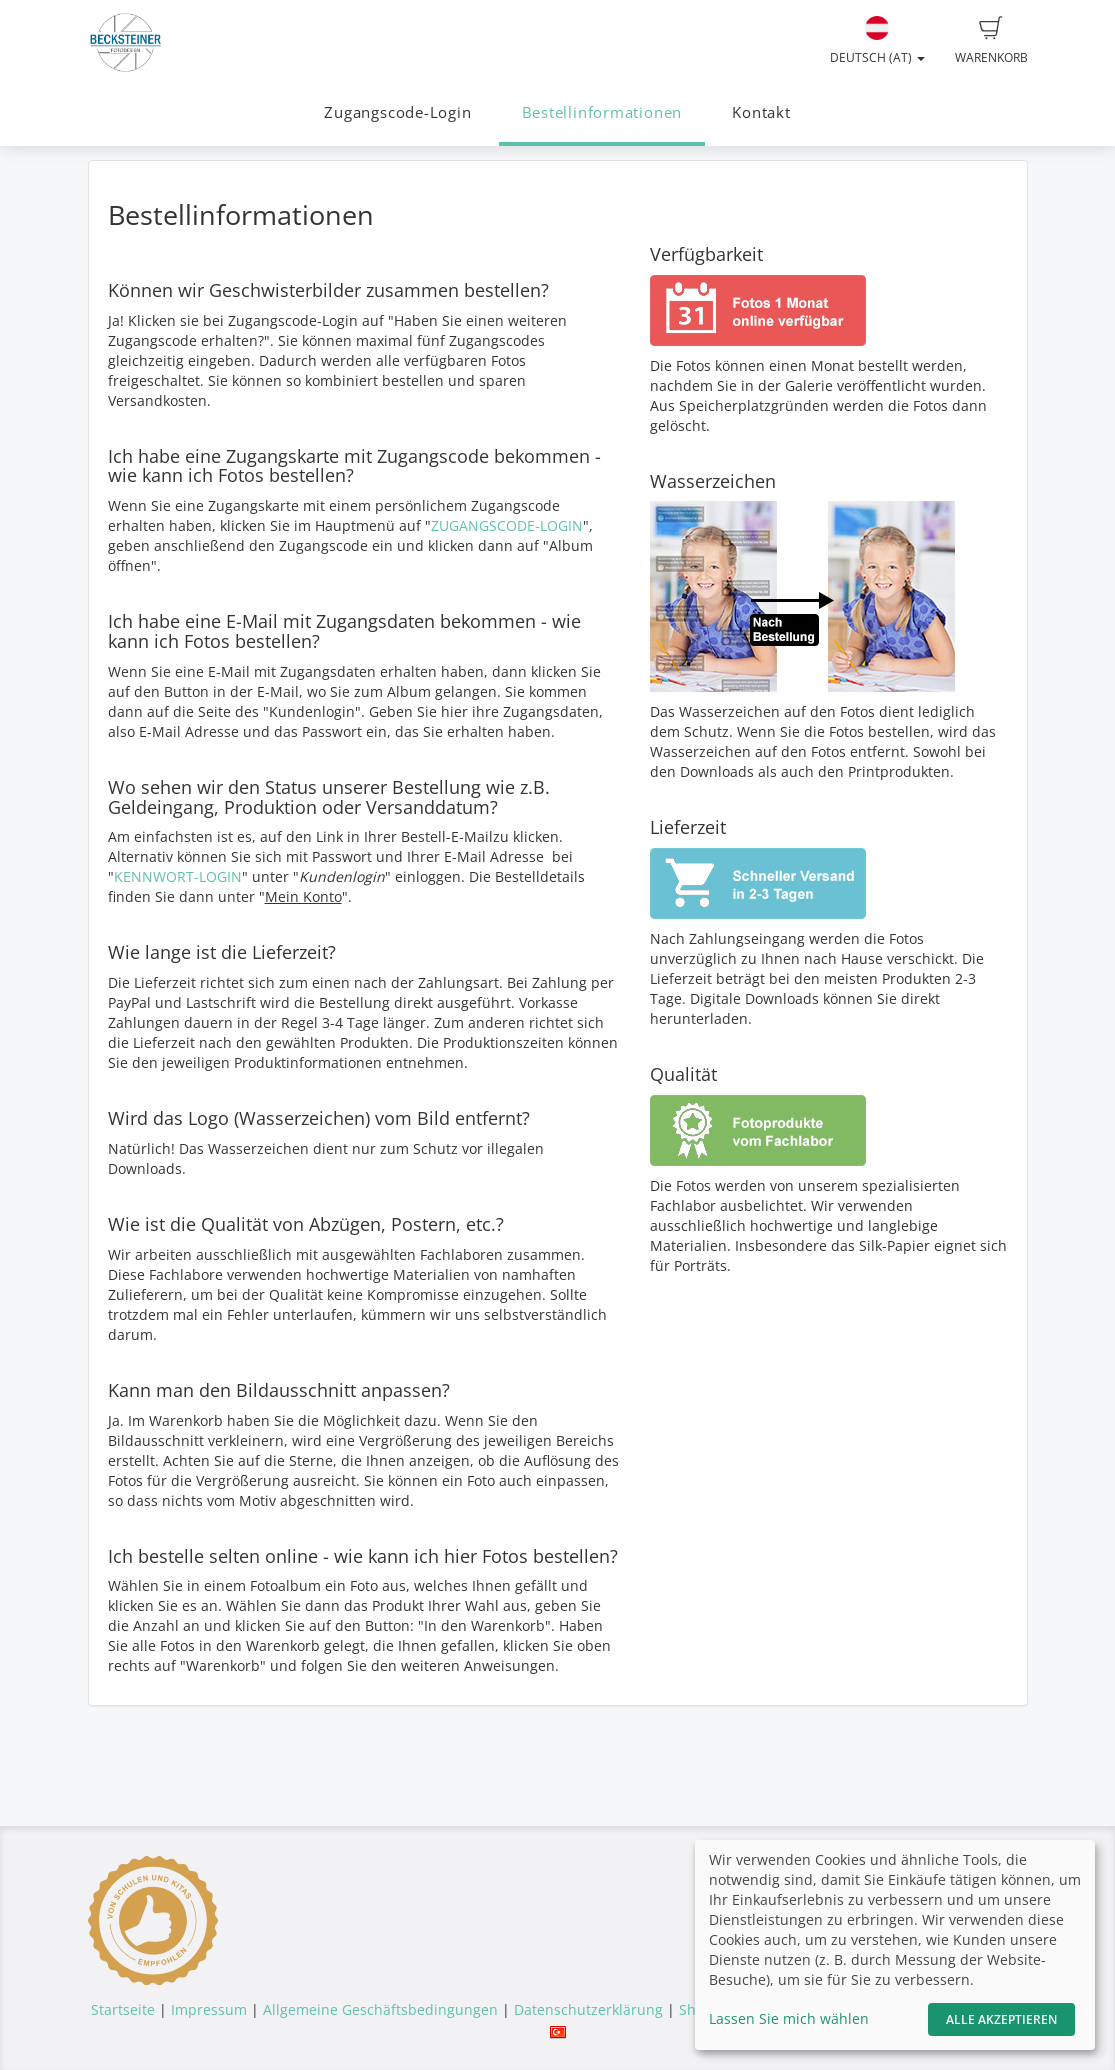  What do you see at coordinates (588, 2009) in the screenshot?
I see `Datenschutzerklärung` at bounding box center [588, 2009].